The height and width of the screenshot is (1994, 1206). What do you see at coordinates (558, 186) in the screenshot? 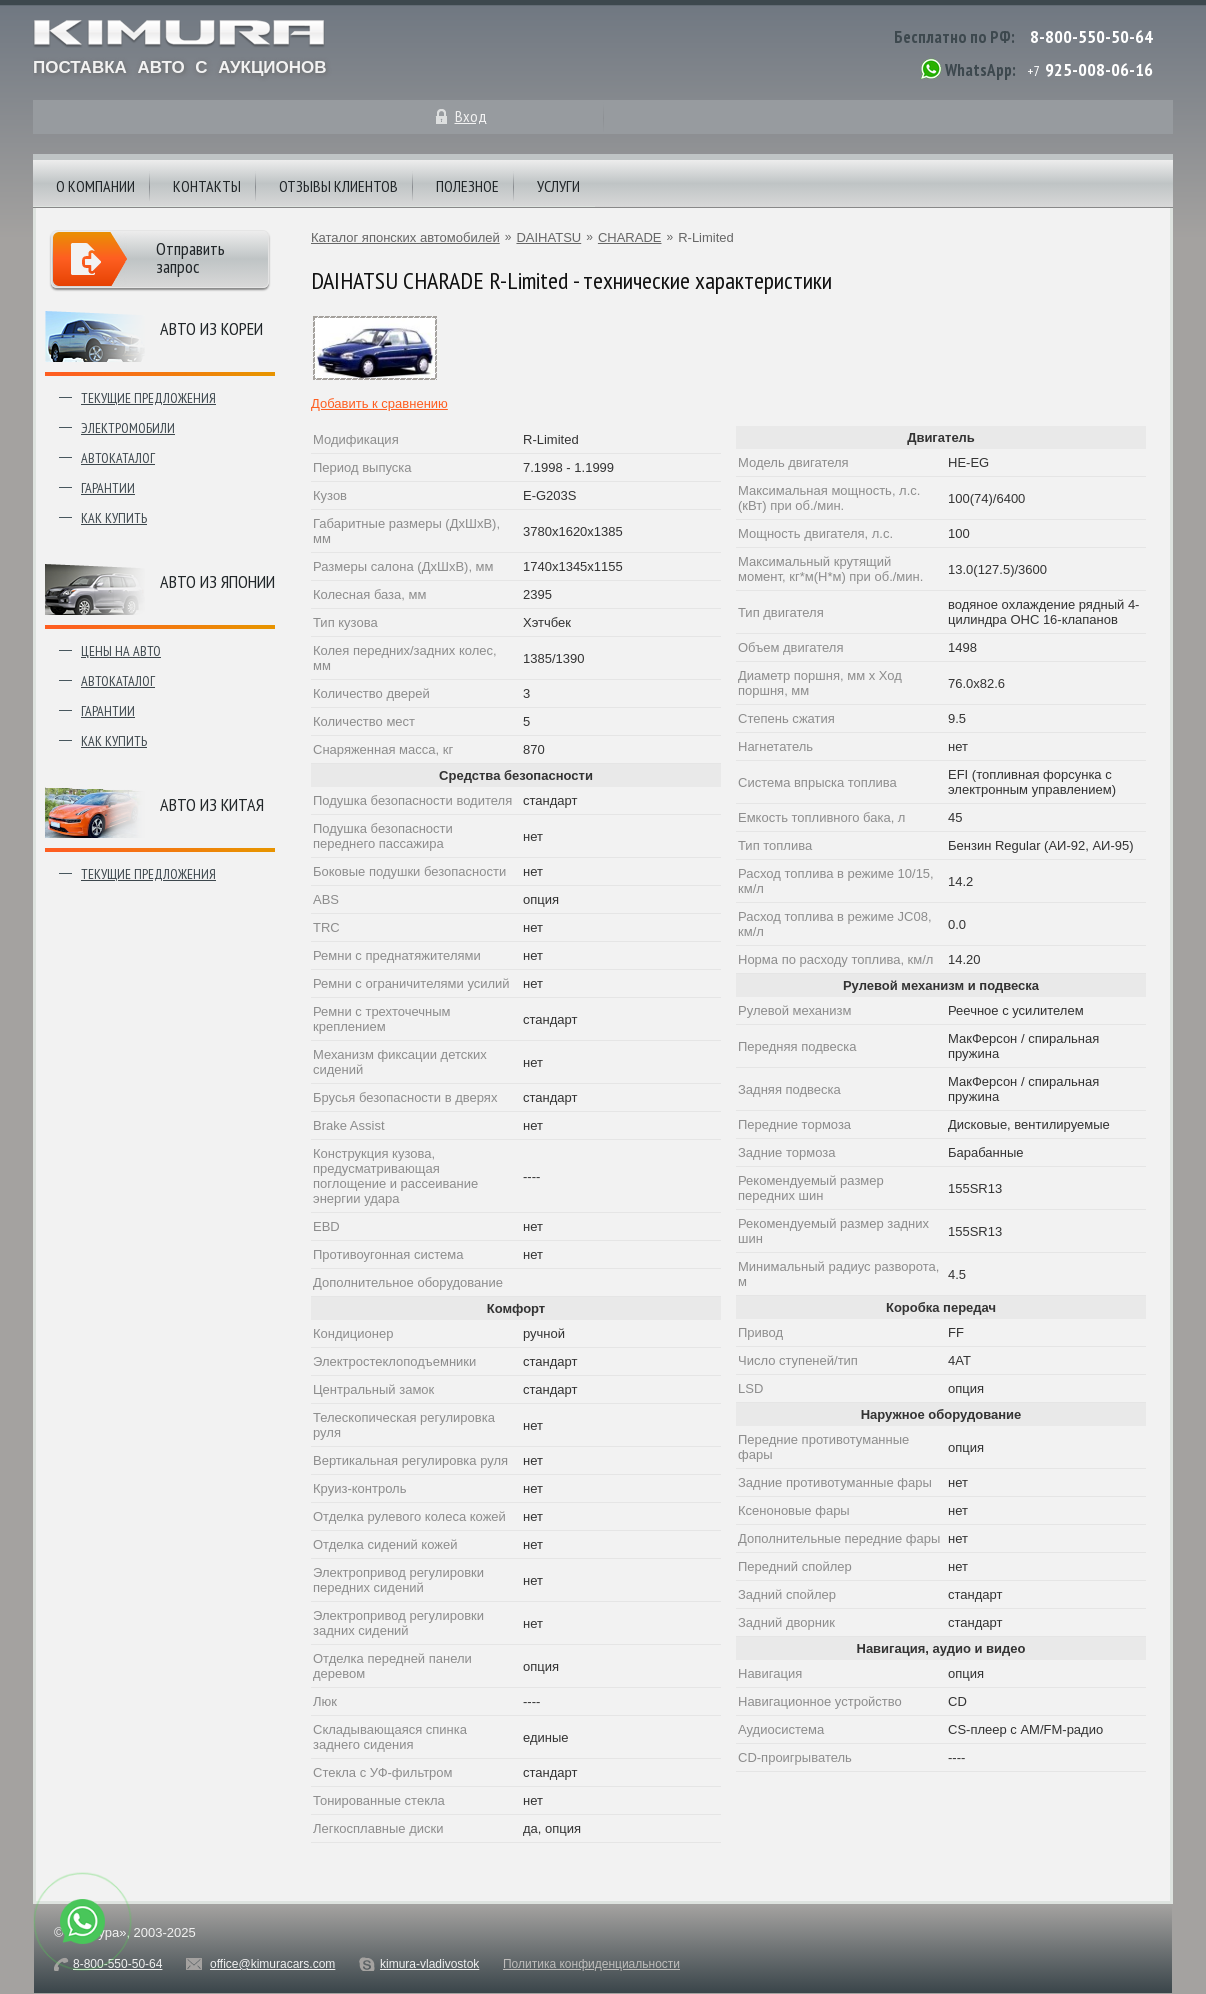
I see `Услуги` at bounding box center [558, 186].